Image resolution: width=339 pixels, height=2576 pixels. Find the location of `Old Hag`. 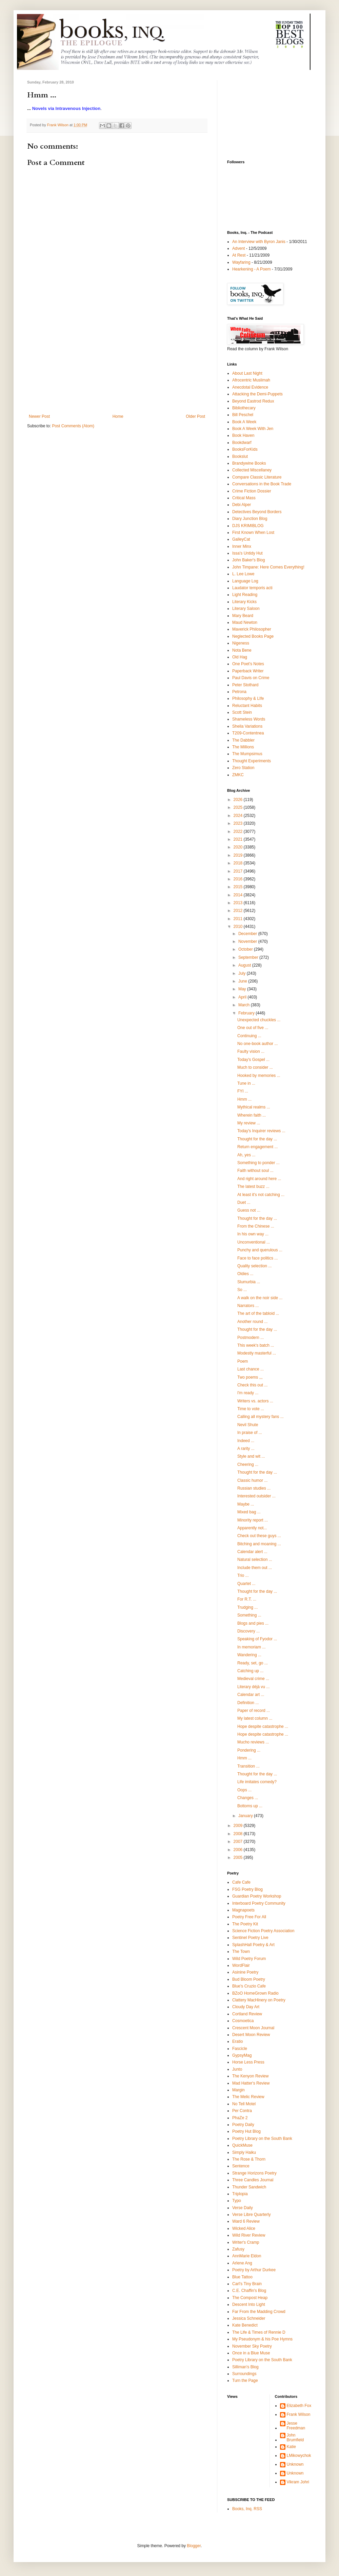

Old Hag is located at coordinates (239, 657).